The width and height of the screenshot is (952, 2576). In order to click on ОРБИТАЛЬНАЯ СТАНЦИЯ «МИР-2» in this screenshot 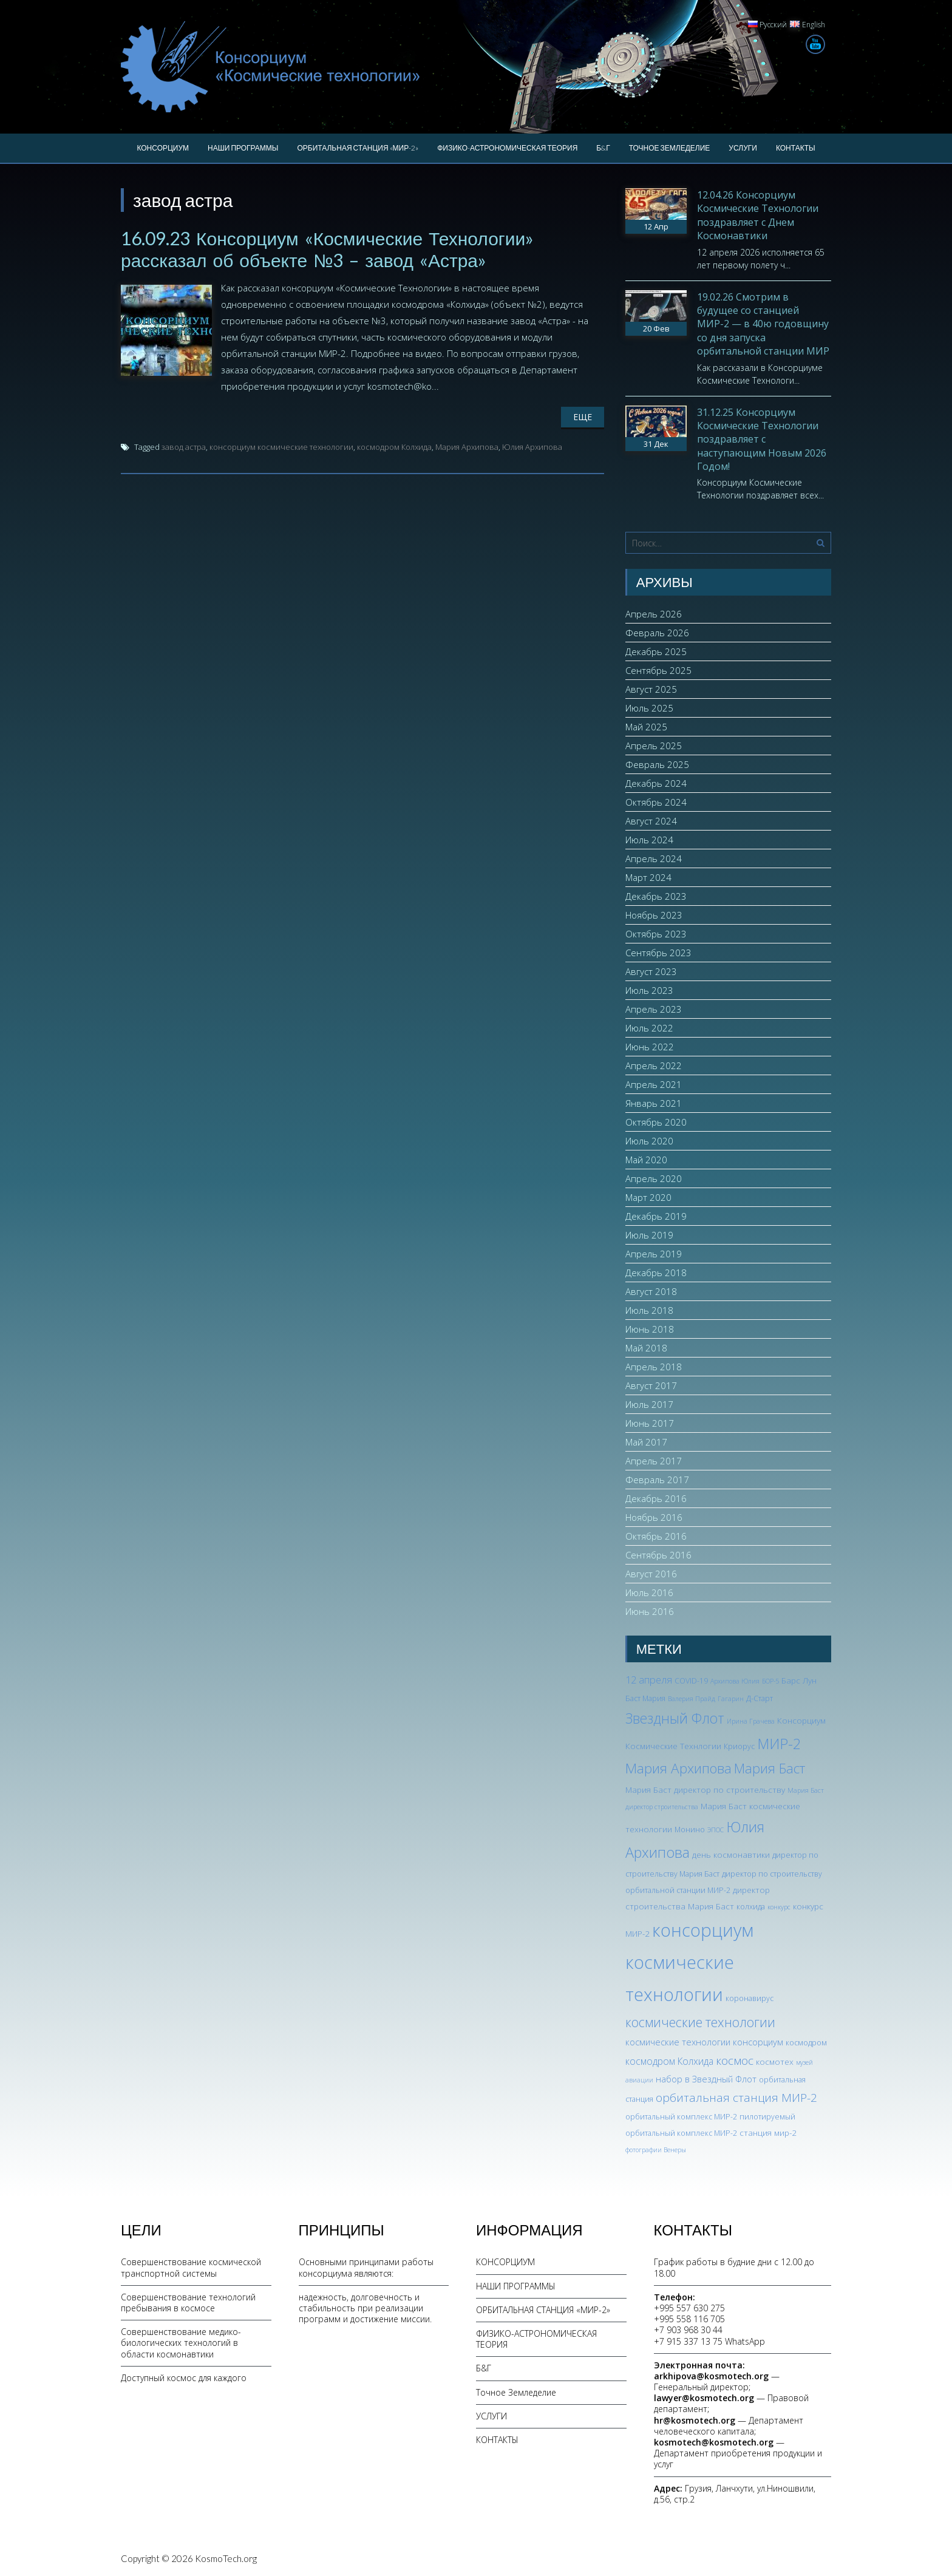, I will do `click(357, 147)`.